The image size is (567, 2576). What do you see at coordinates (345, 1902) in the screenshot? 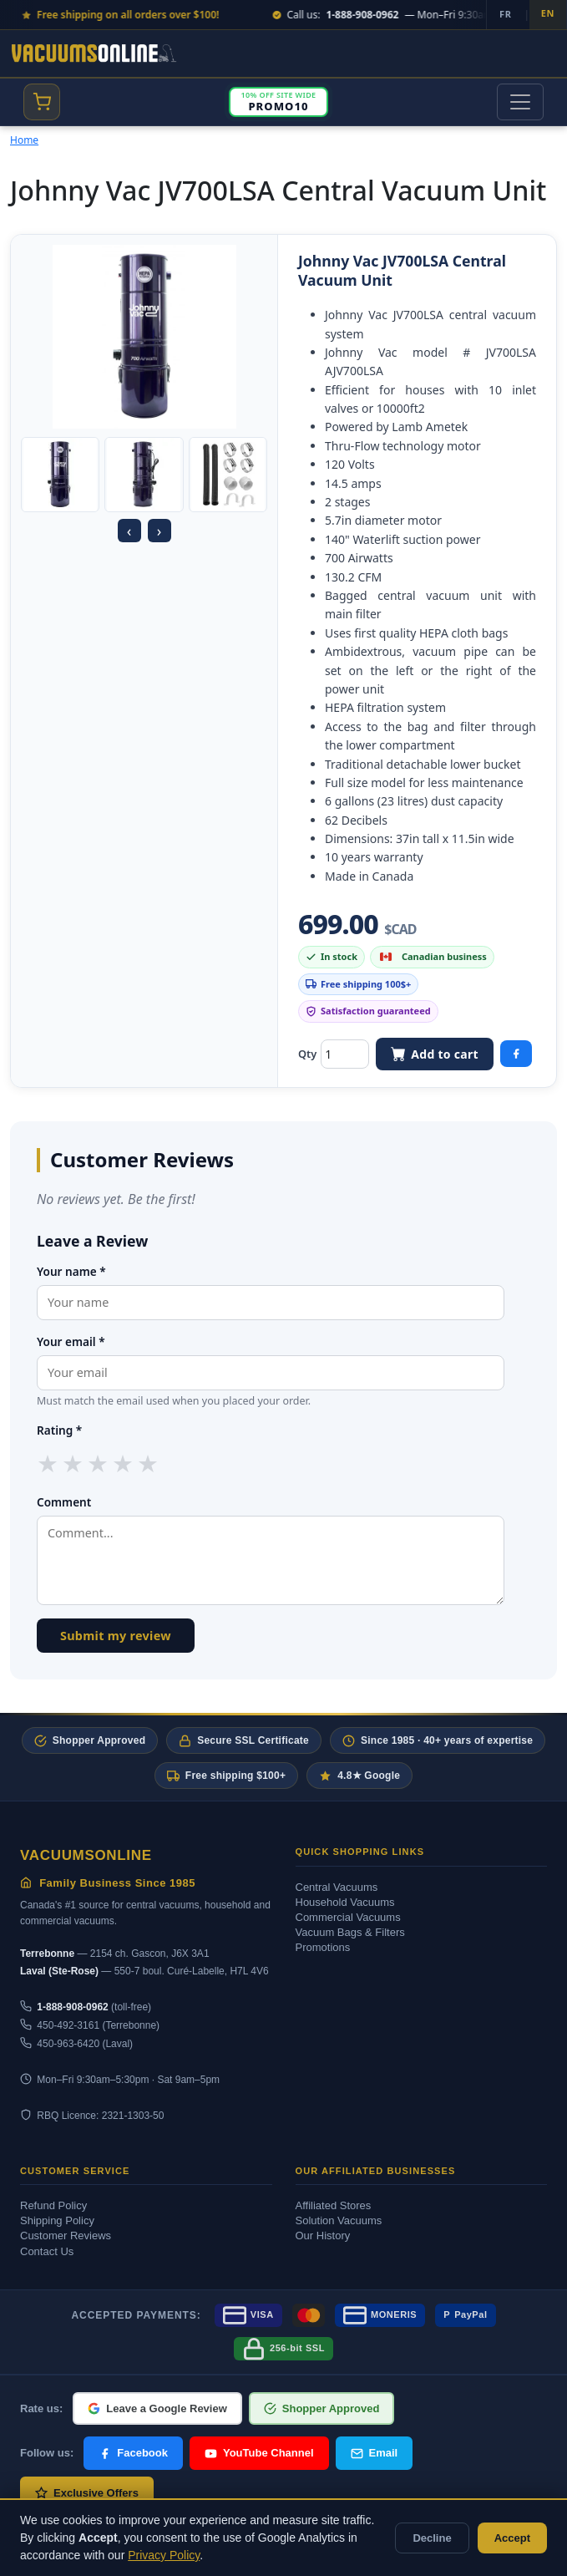
I see `Household Vacuums` at bounding box center [345, 1902].